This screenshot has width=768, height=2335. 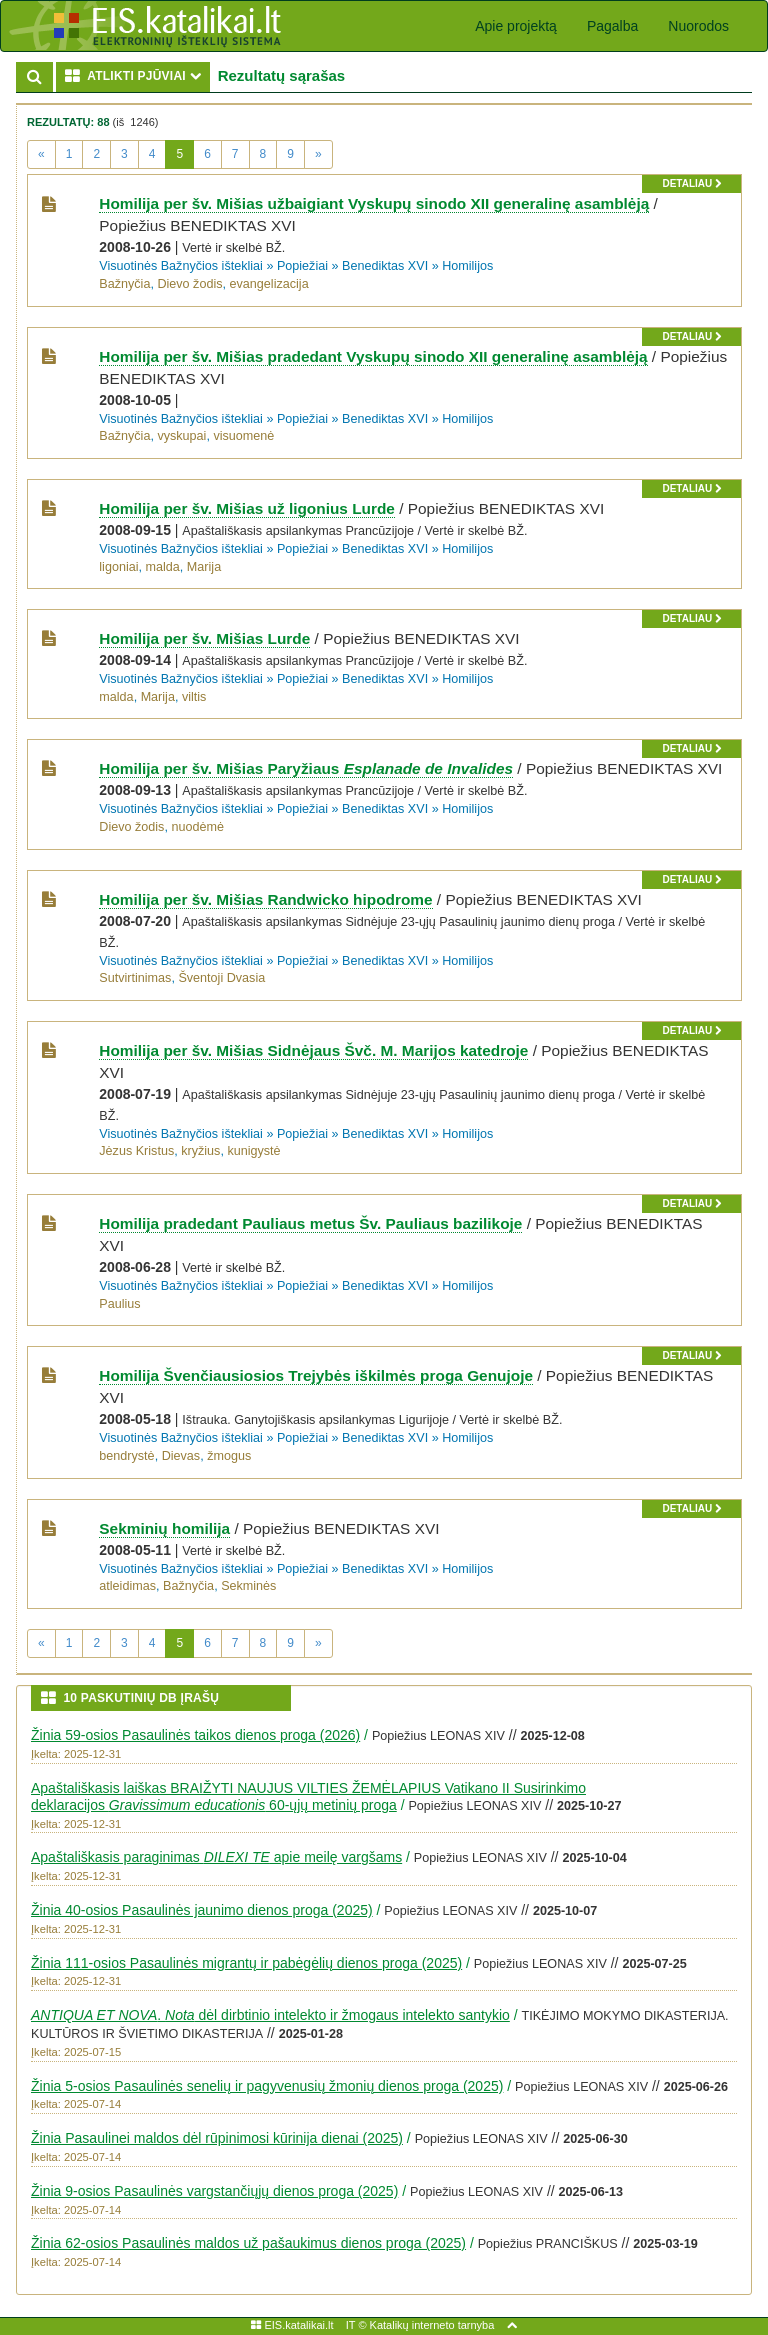 What do you see at coordinates (356, 2325) in the screenshot?
I see `IT ©` at bounding box center [356, 2325].